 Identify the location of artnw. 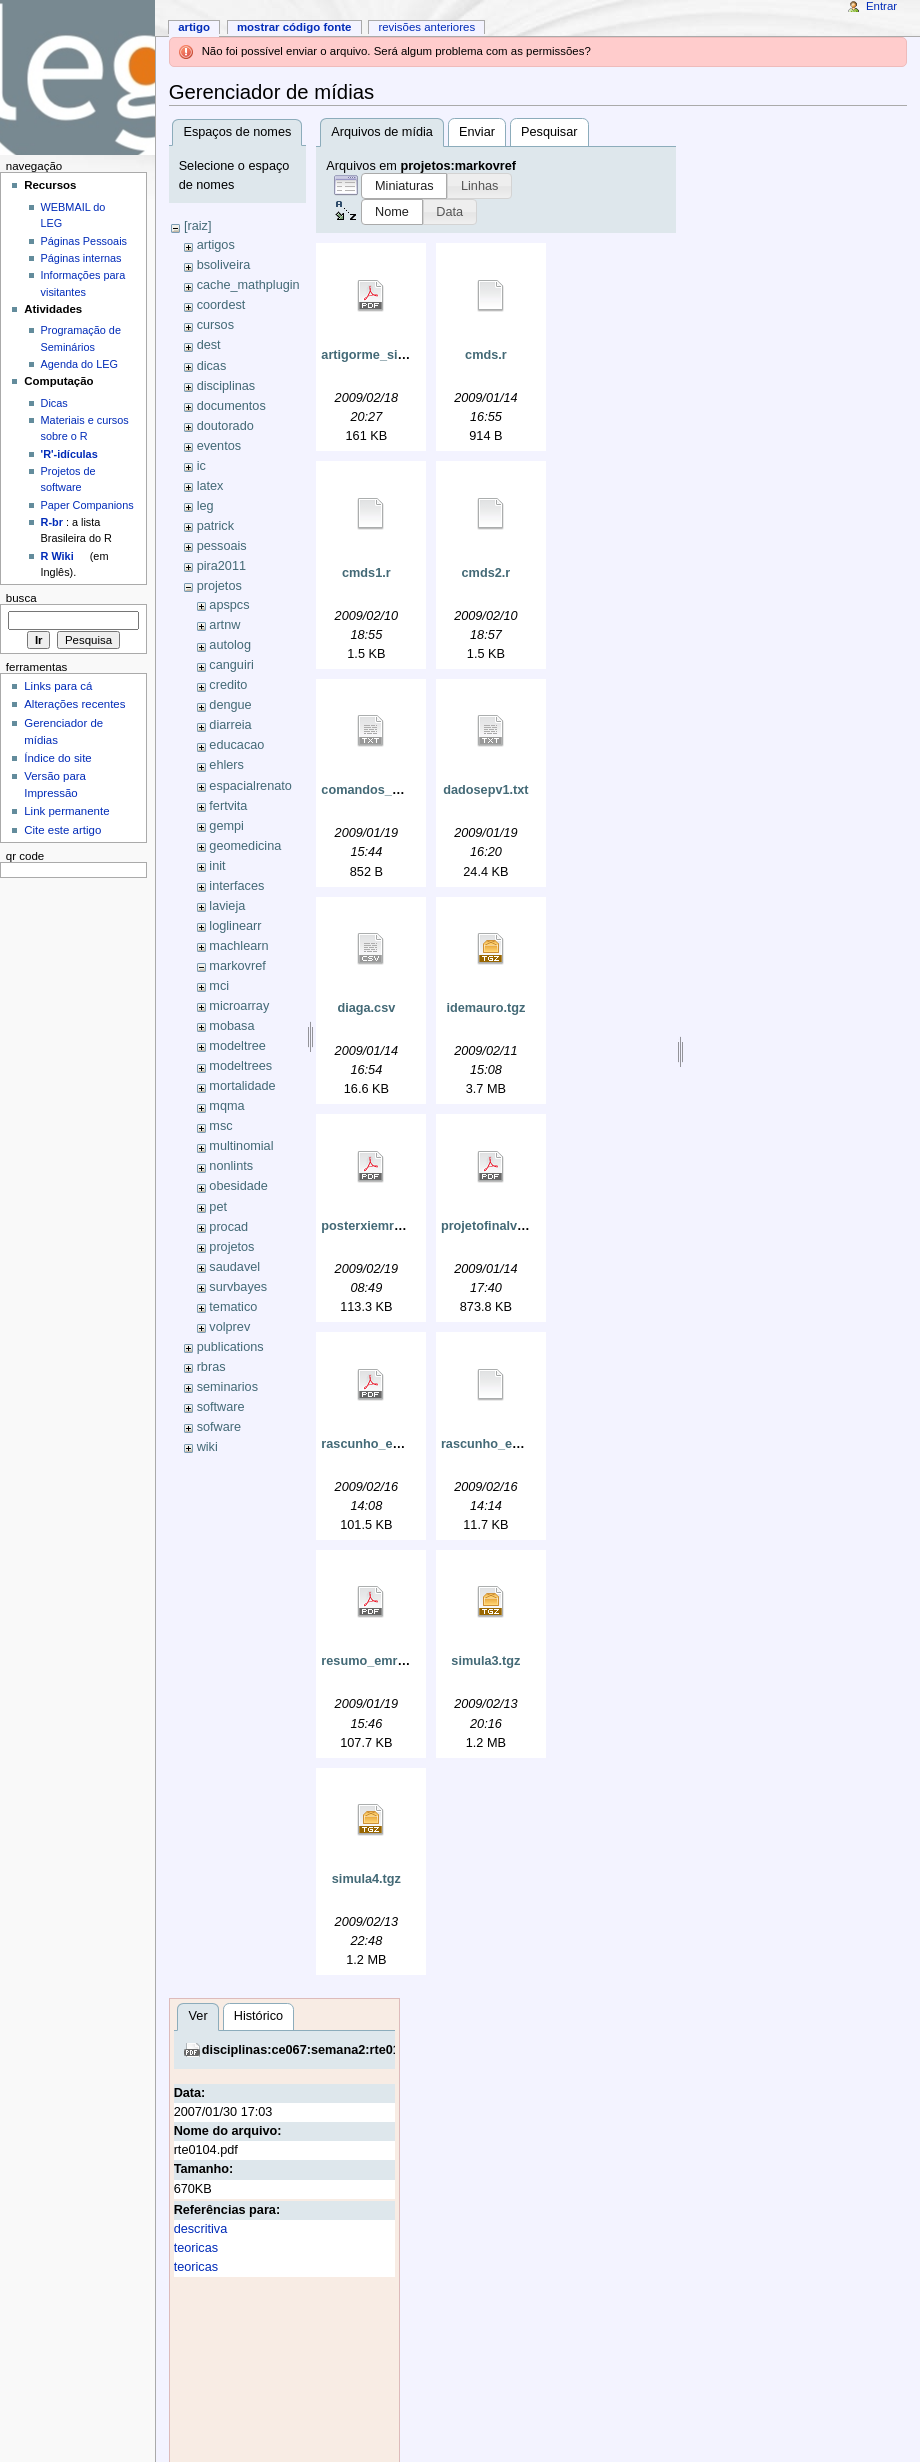
(224, 625).